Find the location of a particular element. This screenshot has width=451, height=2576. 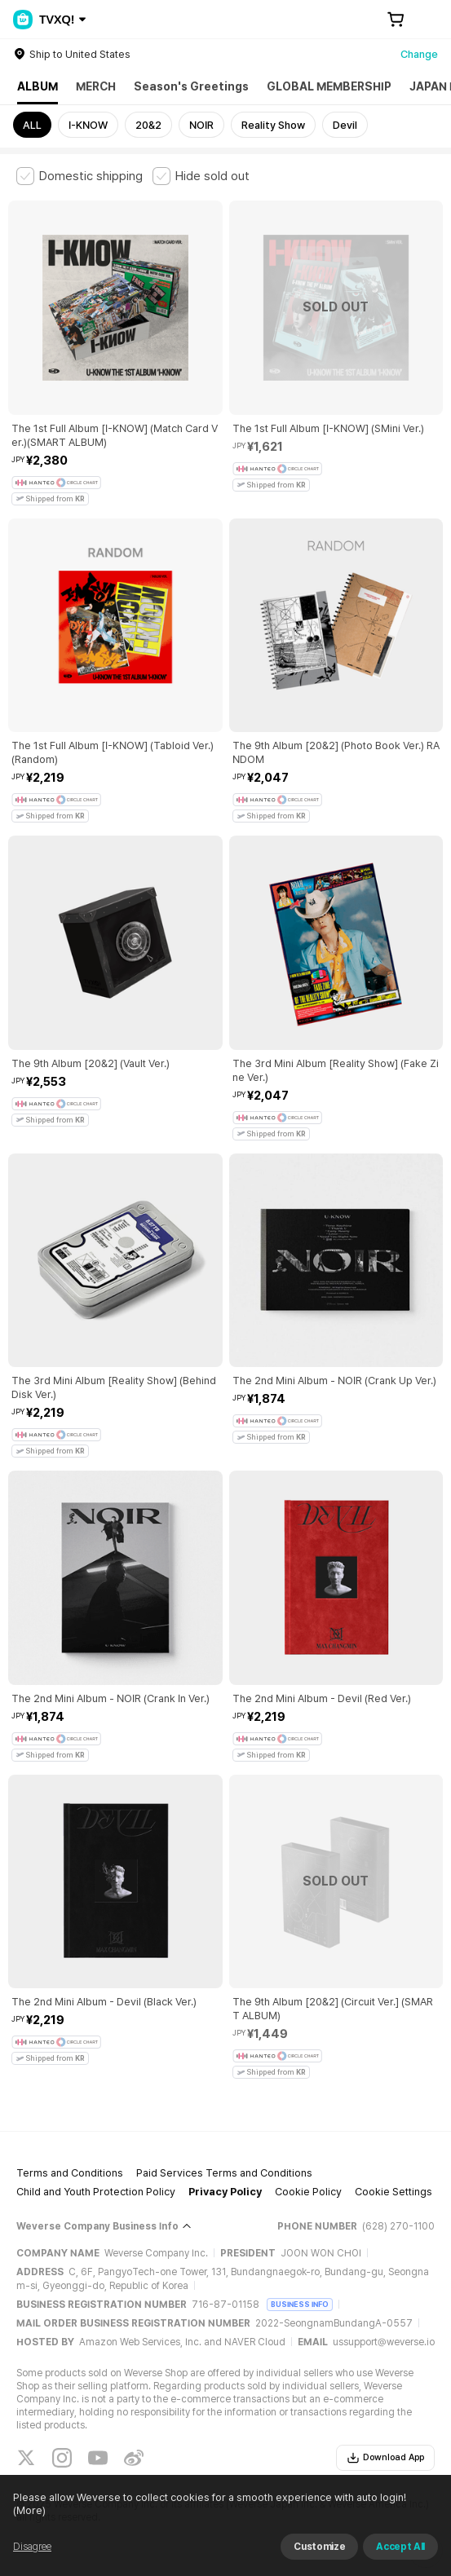

Season's Greetings is located at coordinates (191, 86).